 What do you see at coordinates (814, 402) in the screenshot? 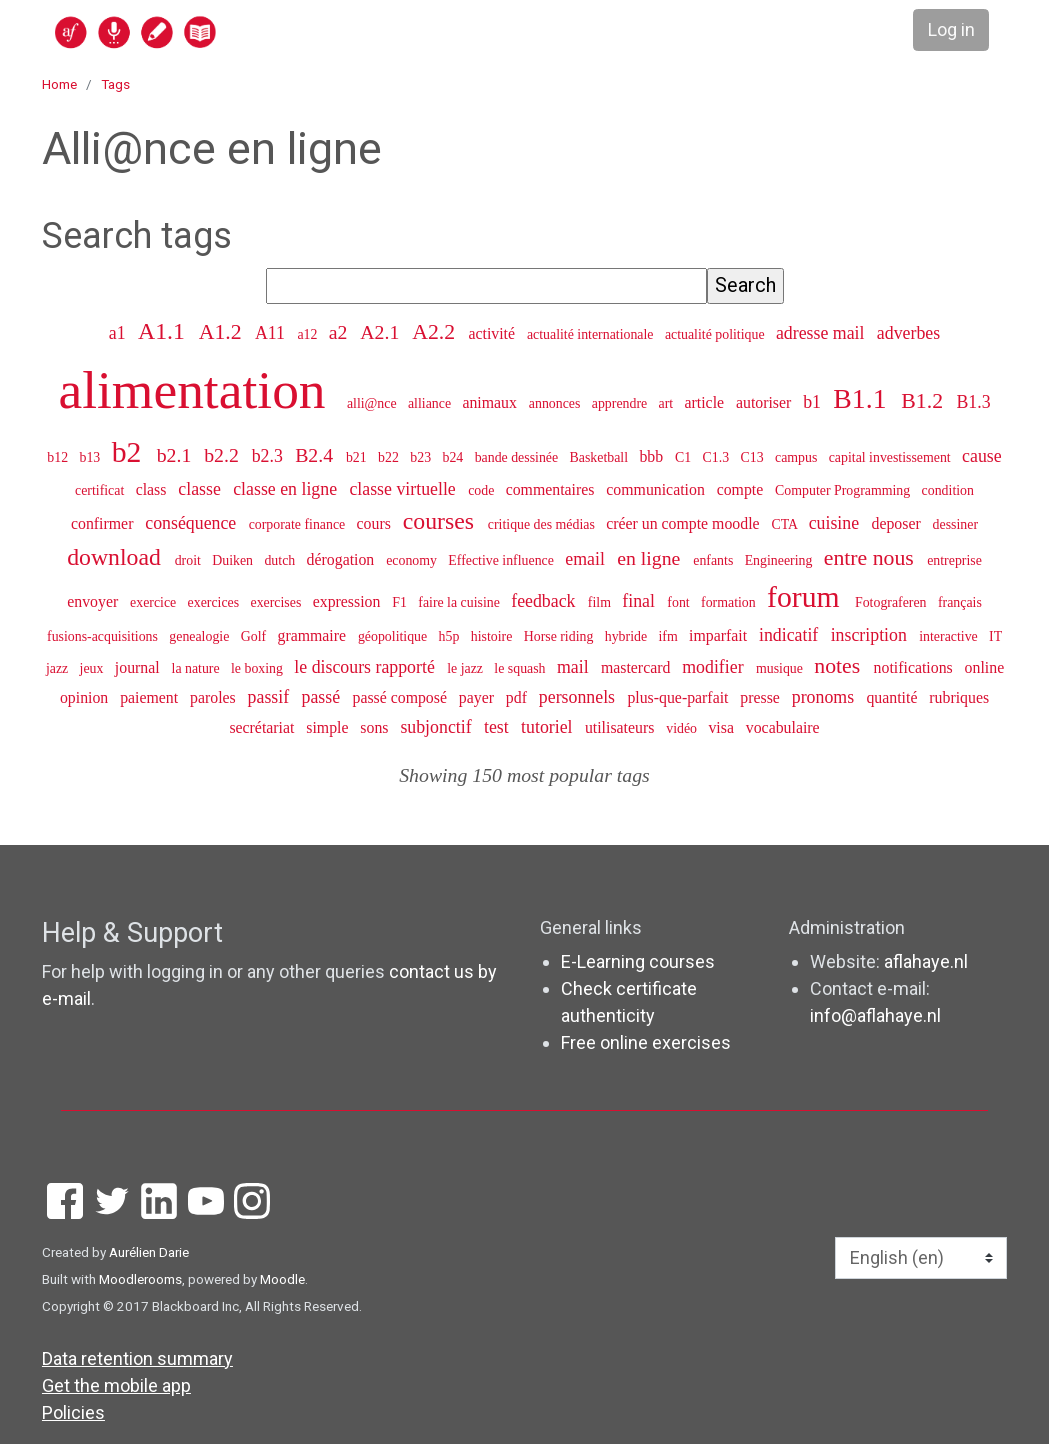
I see `b1` at bounding box center [814, 402].